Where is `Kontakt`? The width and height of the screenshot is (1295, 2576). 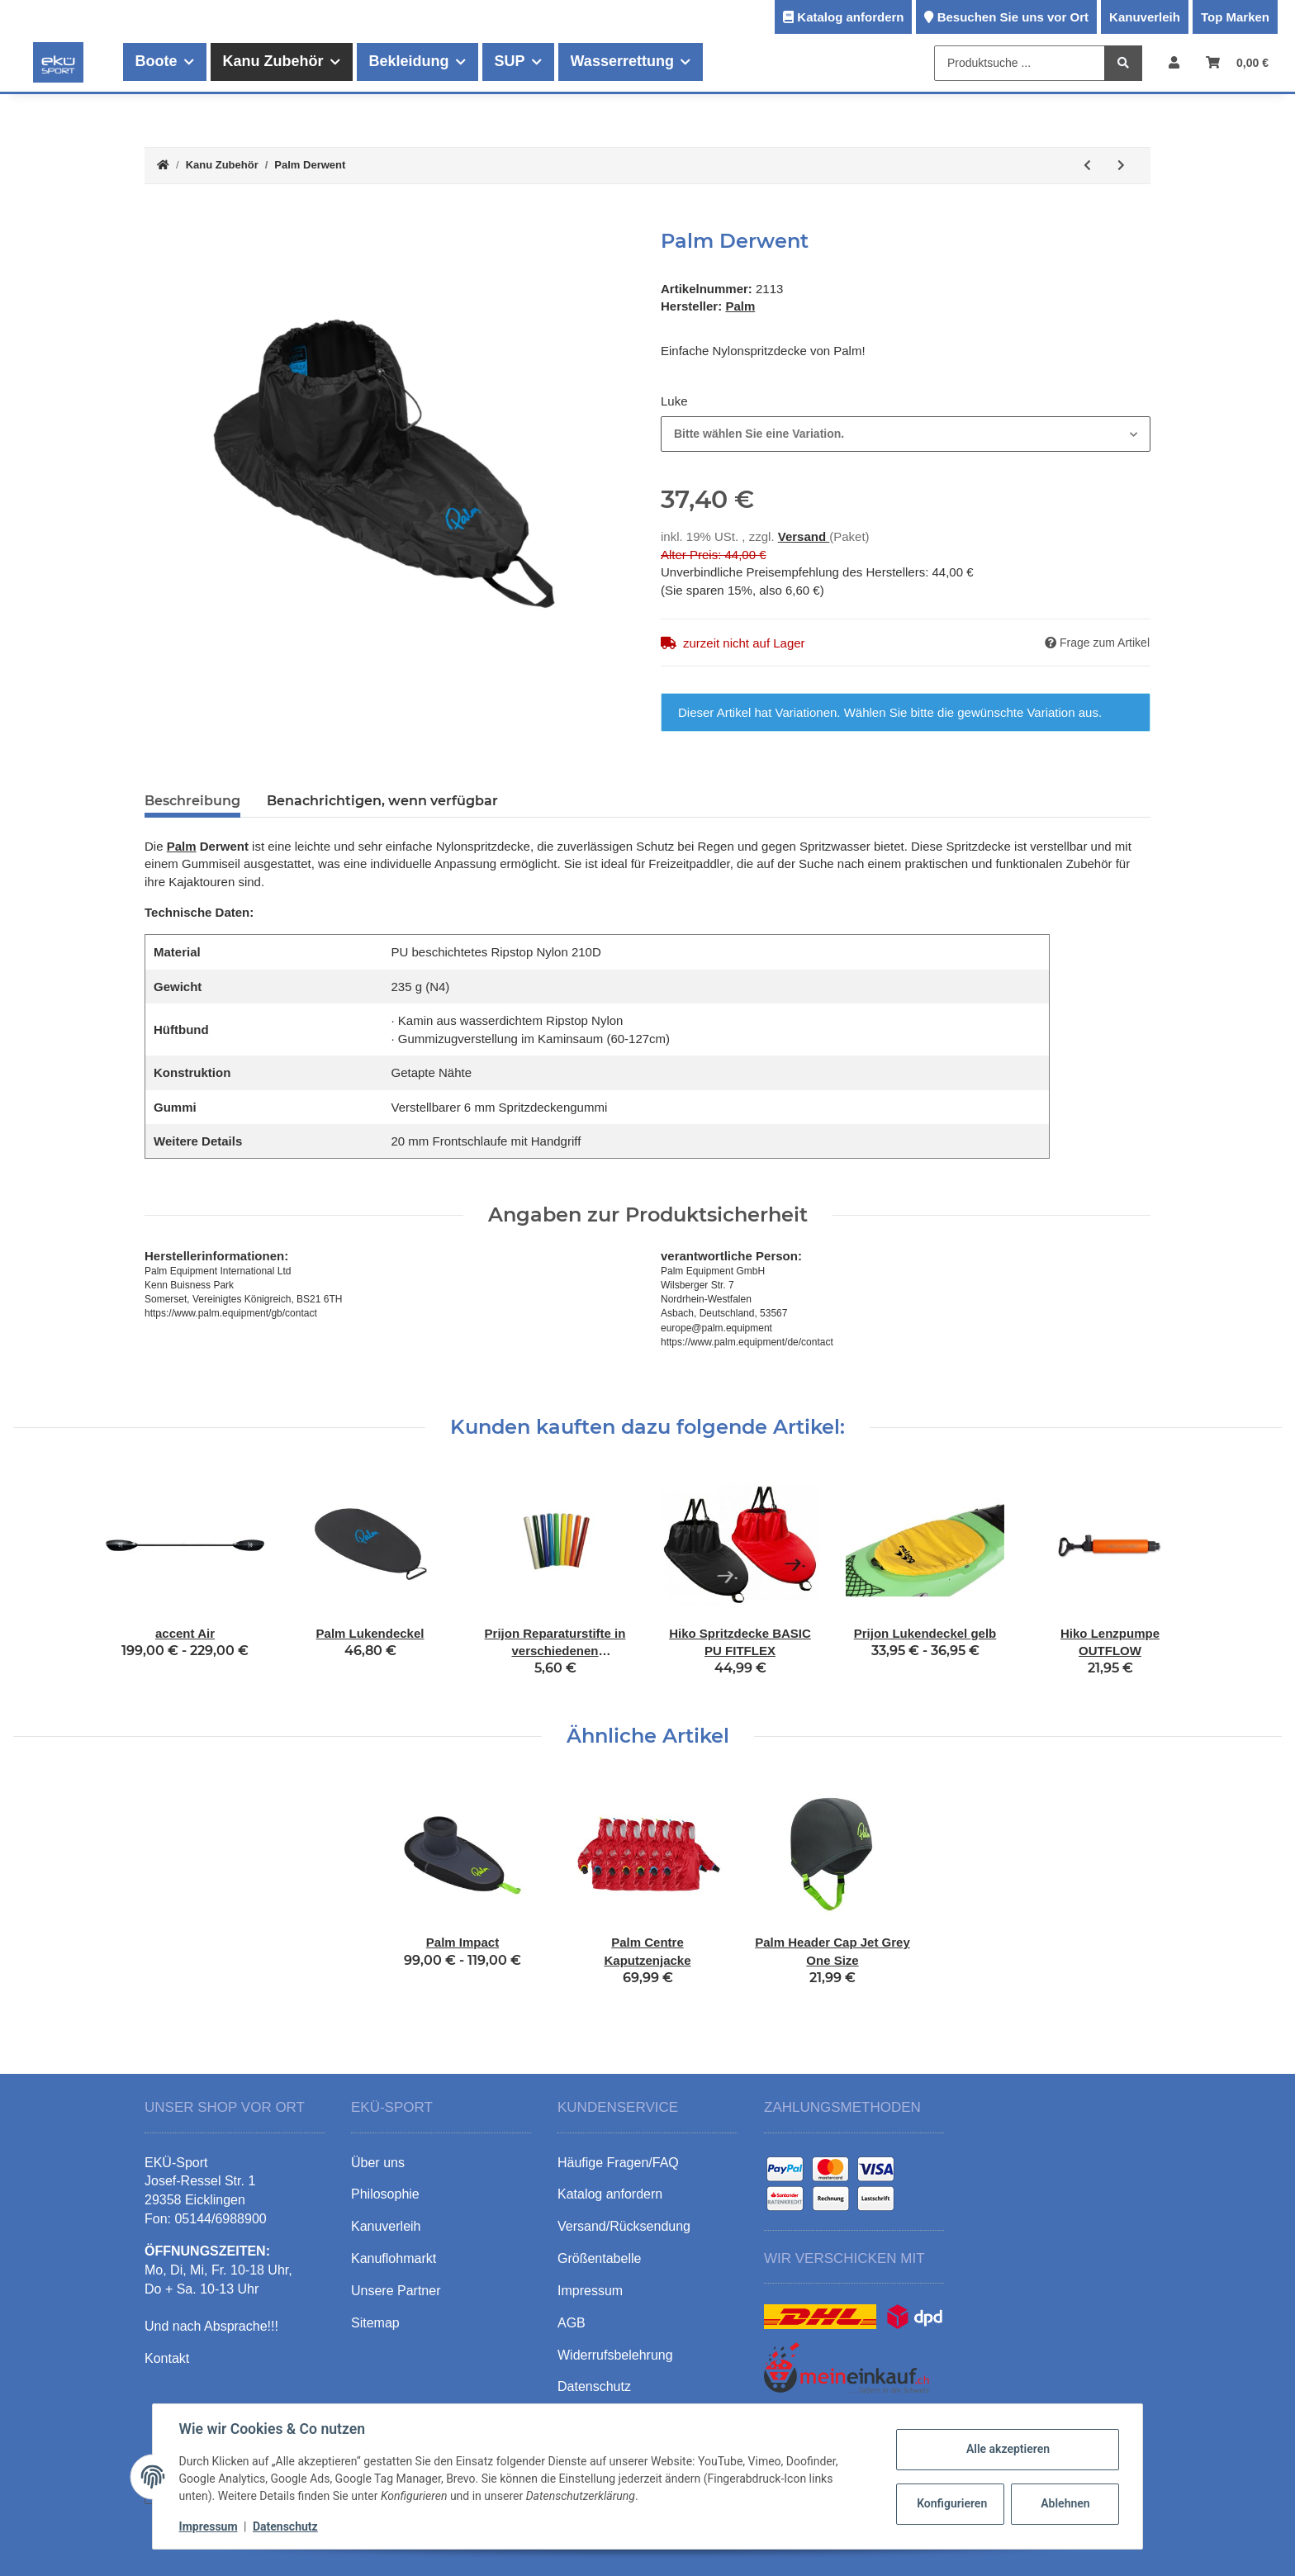
Kontakt is located at coordinates (167, 2358).